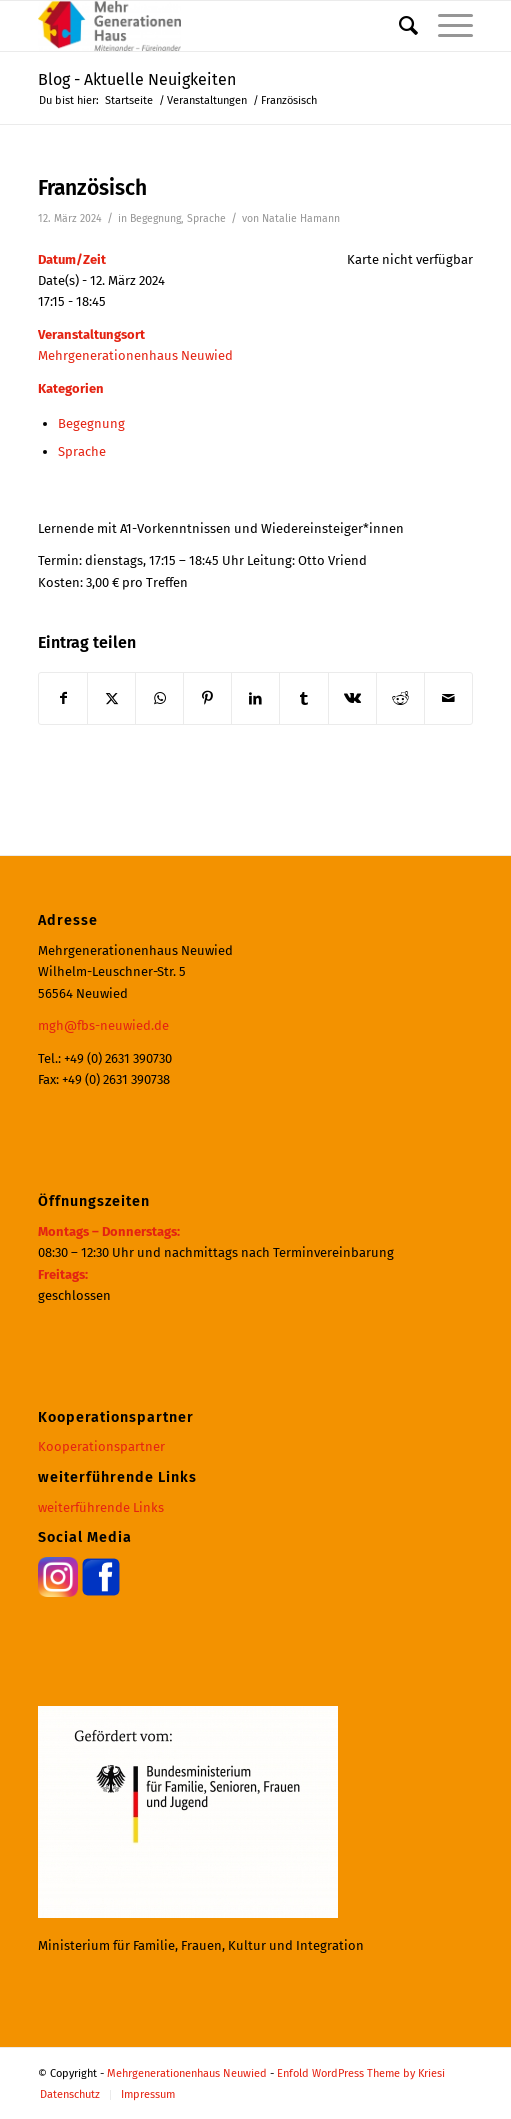 Image resolution: width=511 pixels, height=2119 pixels. What do you see at coordinates (207, 698) in the screenshot?
I see `[Teilen auf Pinterest]` at bounding box center [207, 698].